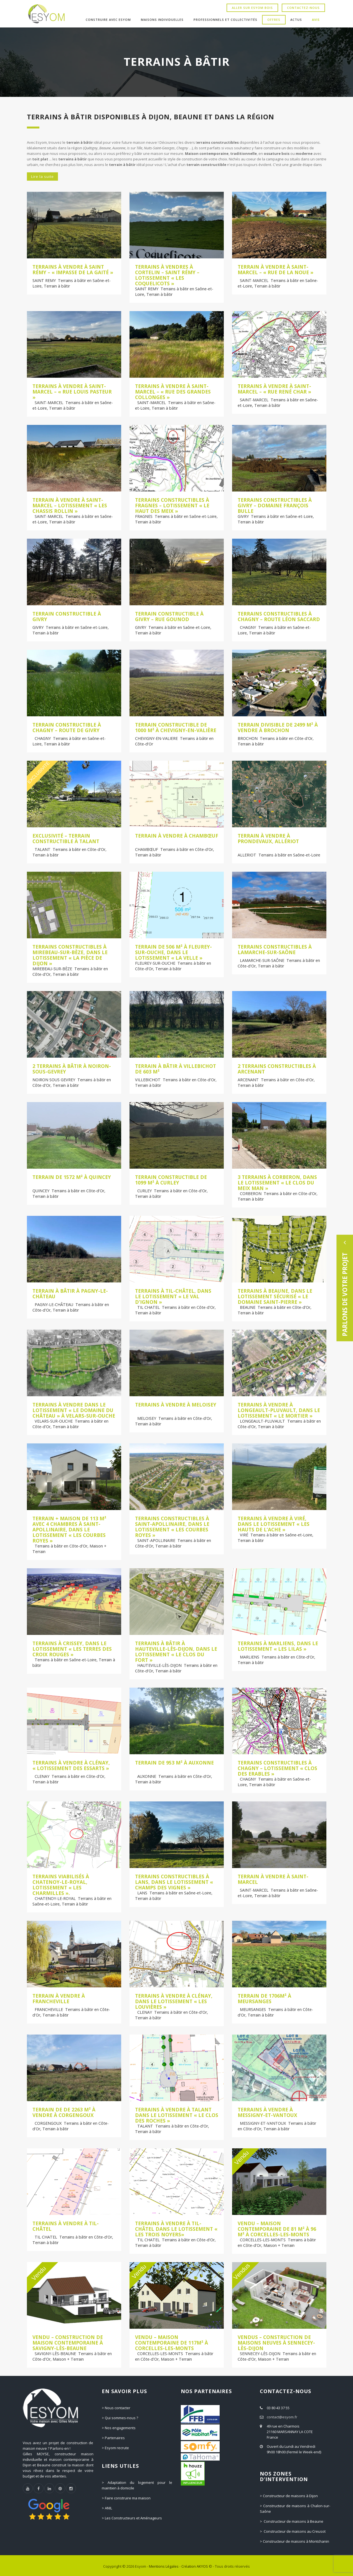 The height and width of the screenshot is (2576, 353). What do you see at coordinates (108, 19) in the screenshot?
I see `Construire avec Esyom` at bounding box center [108, 19].